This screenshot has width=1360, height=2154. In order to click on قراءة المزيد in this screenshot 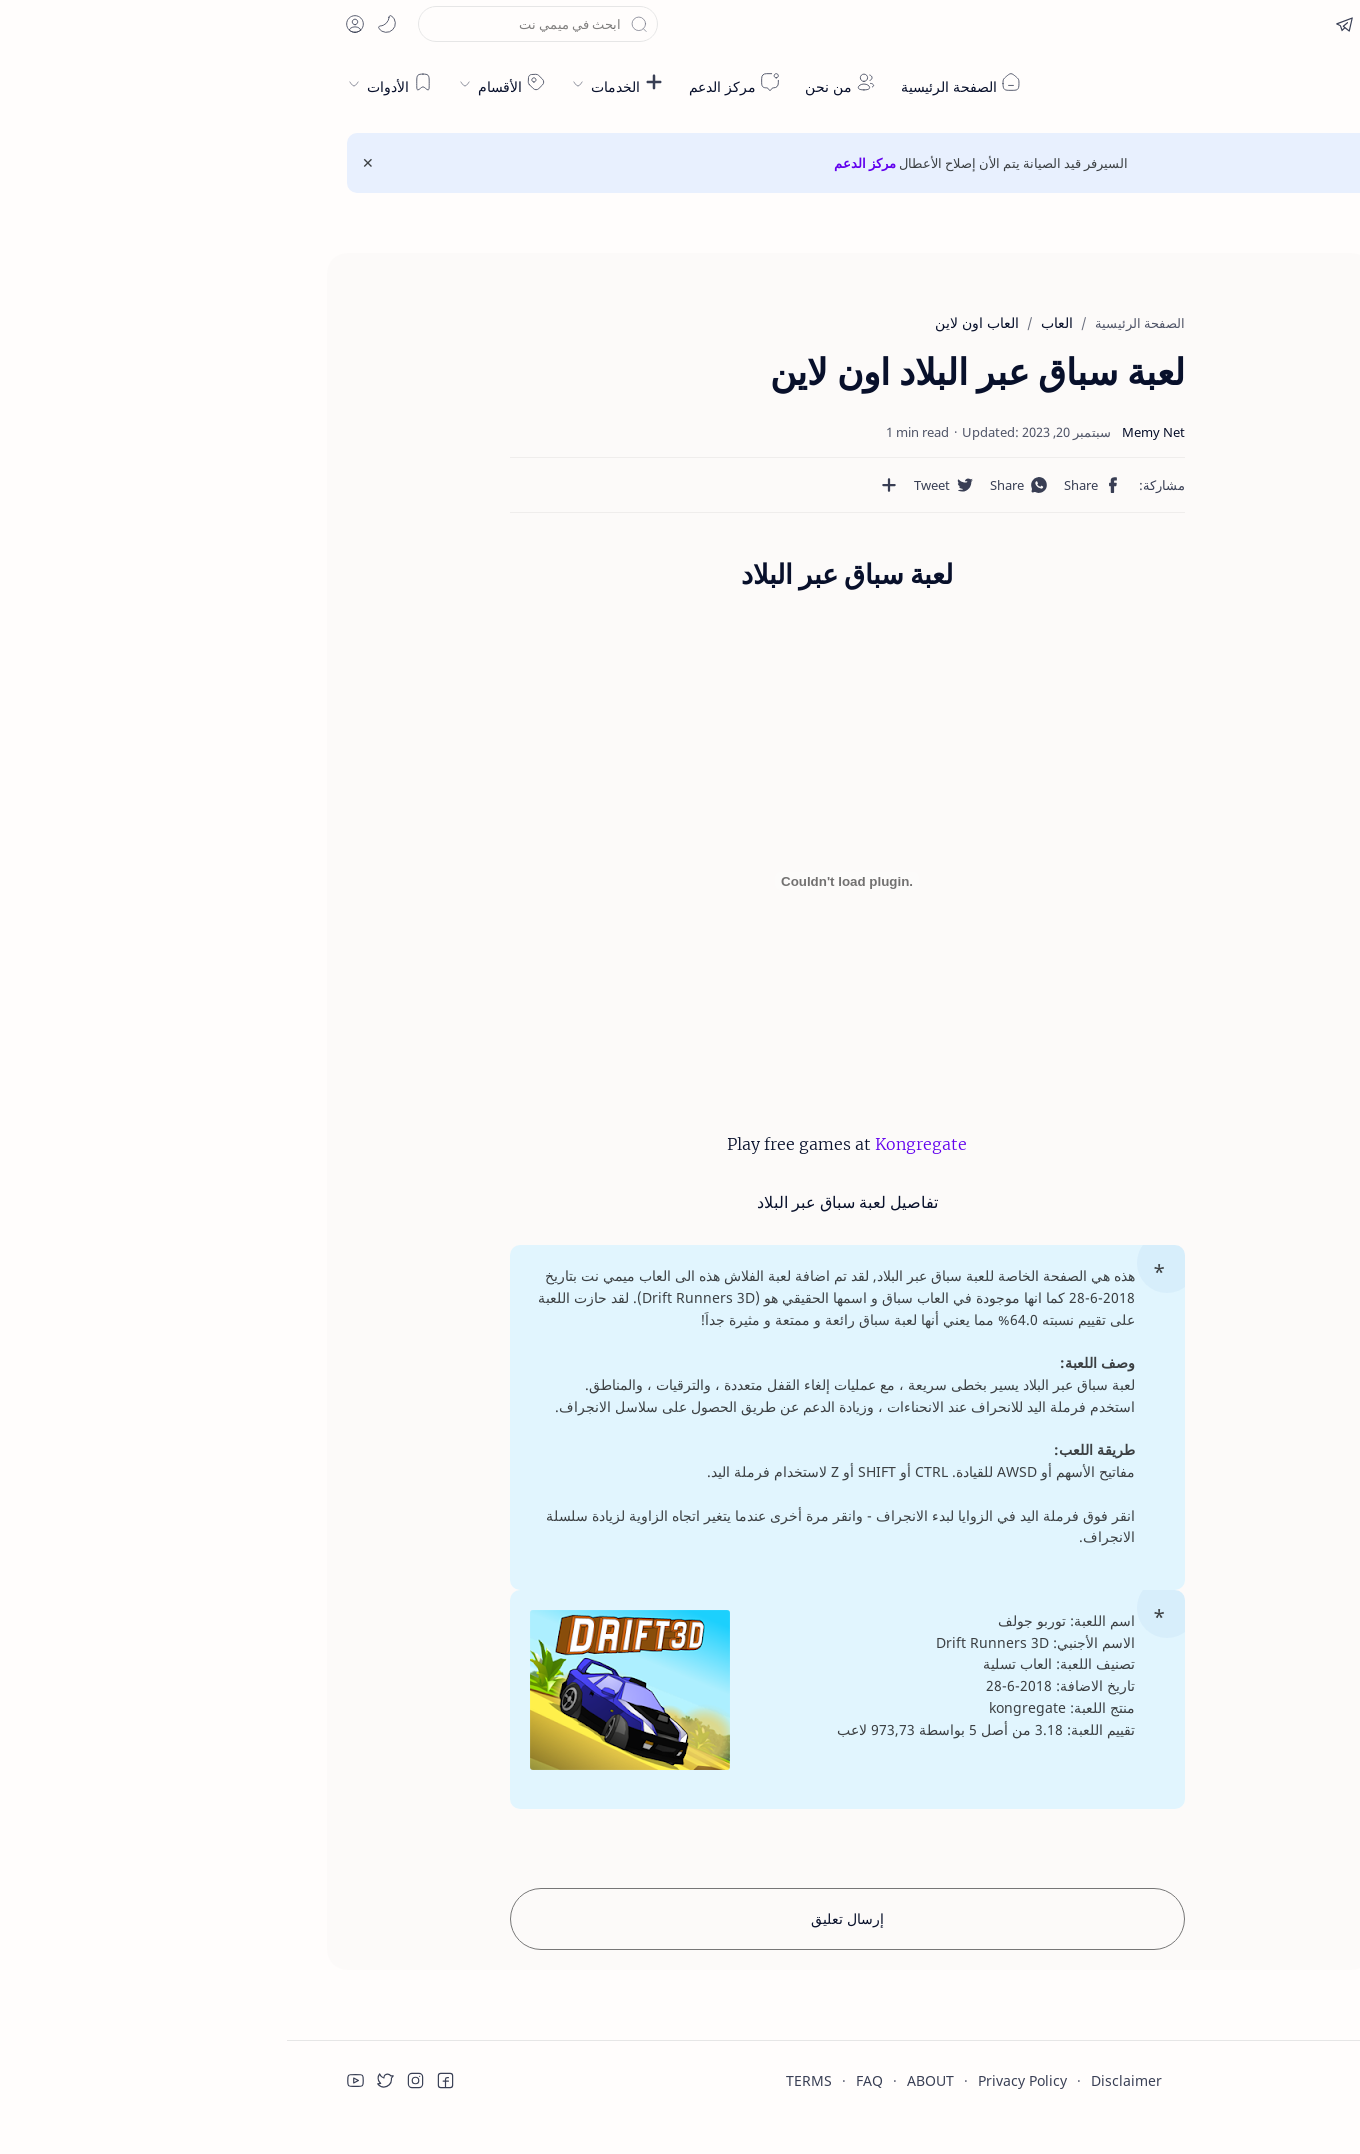, I will do `click(1006, 2070)`.